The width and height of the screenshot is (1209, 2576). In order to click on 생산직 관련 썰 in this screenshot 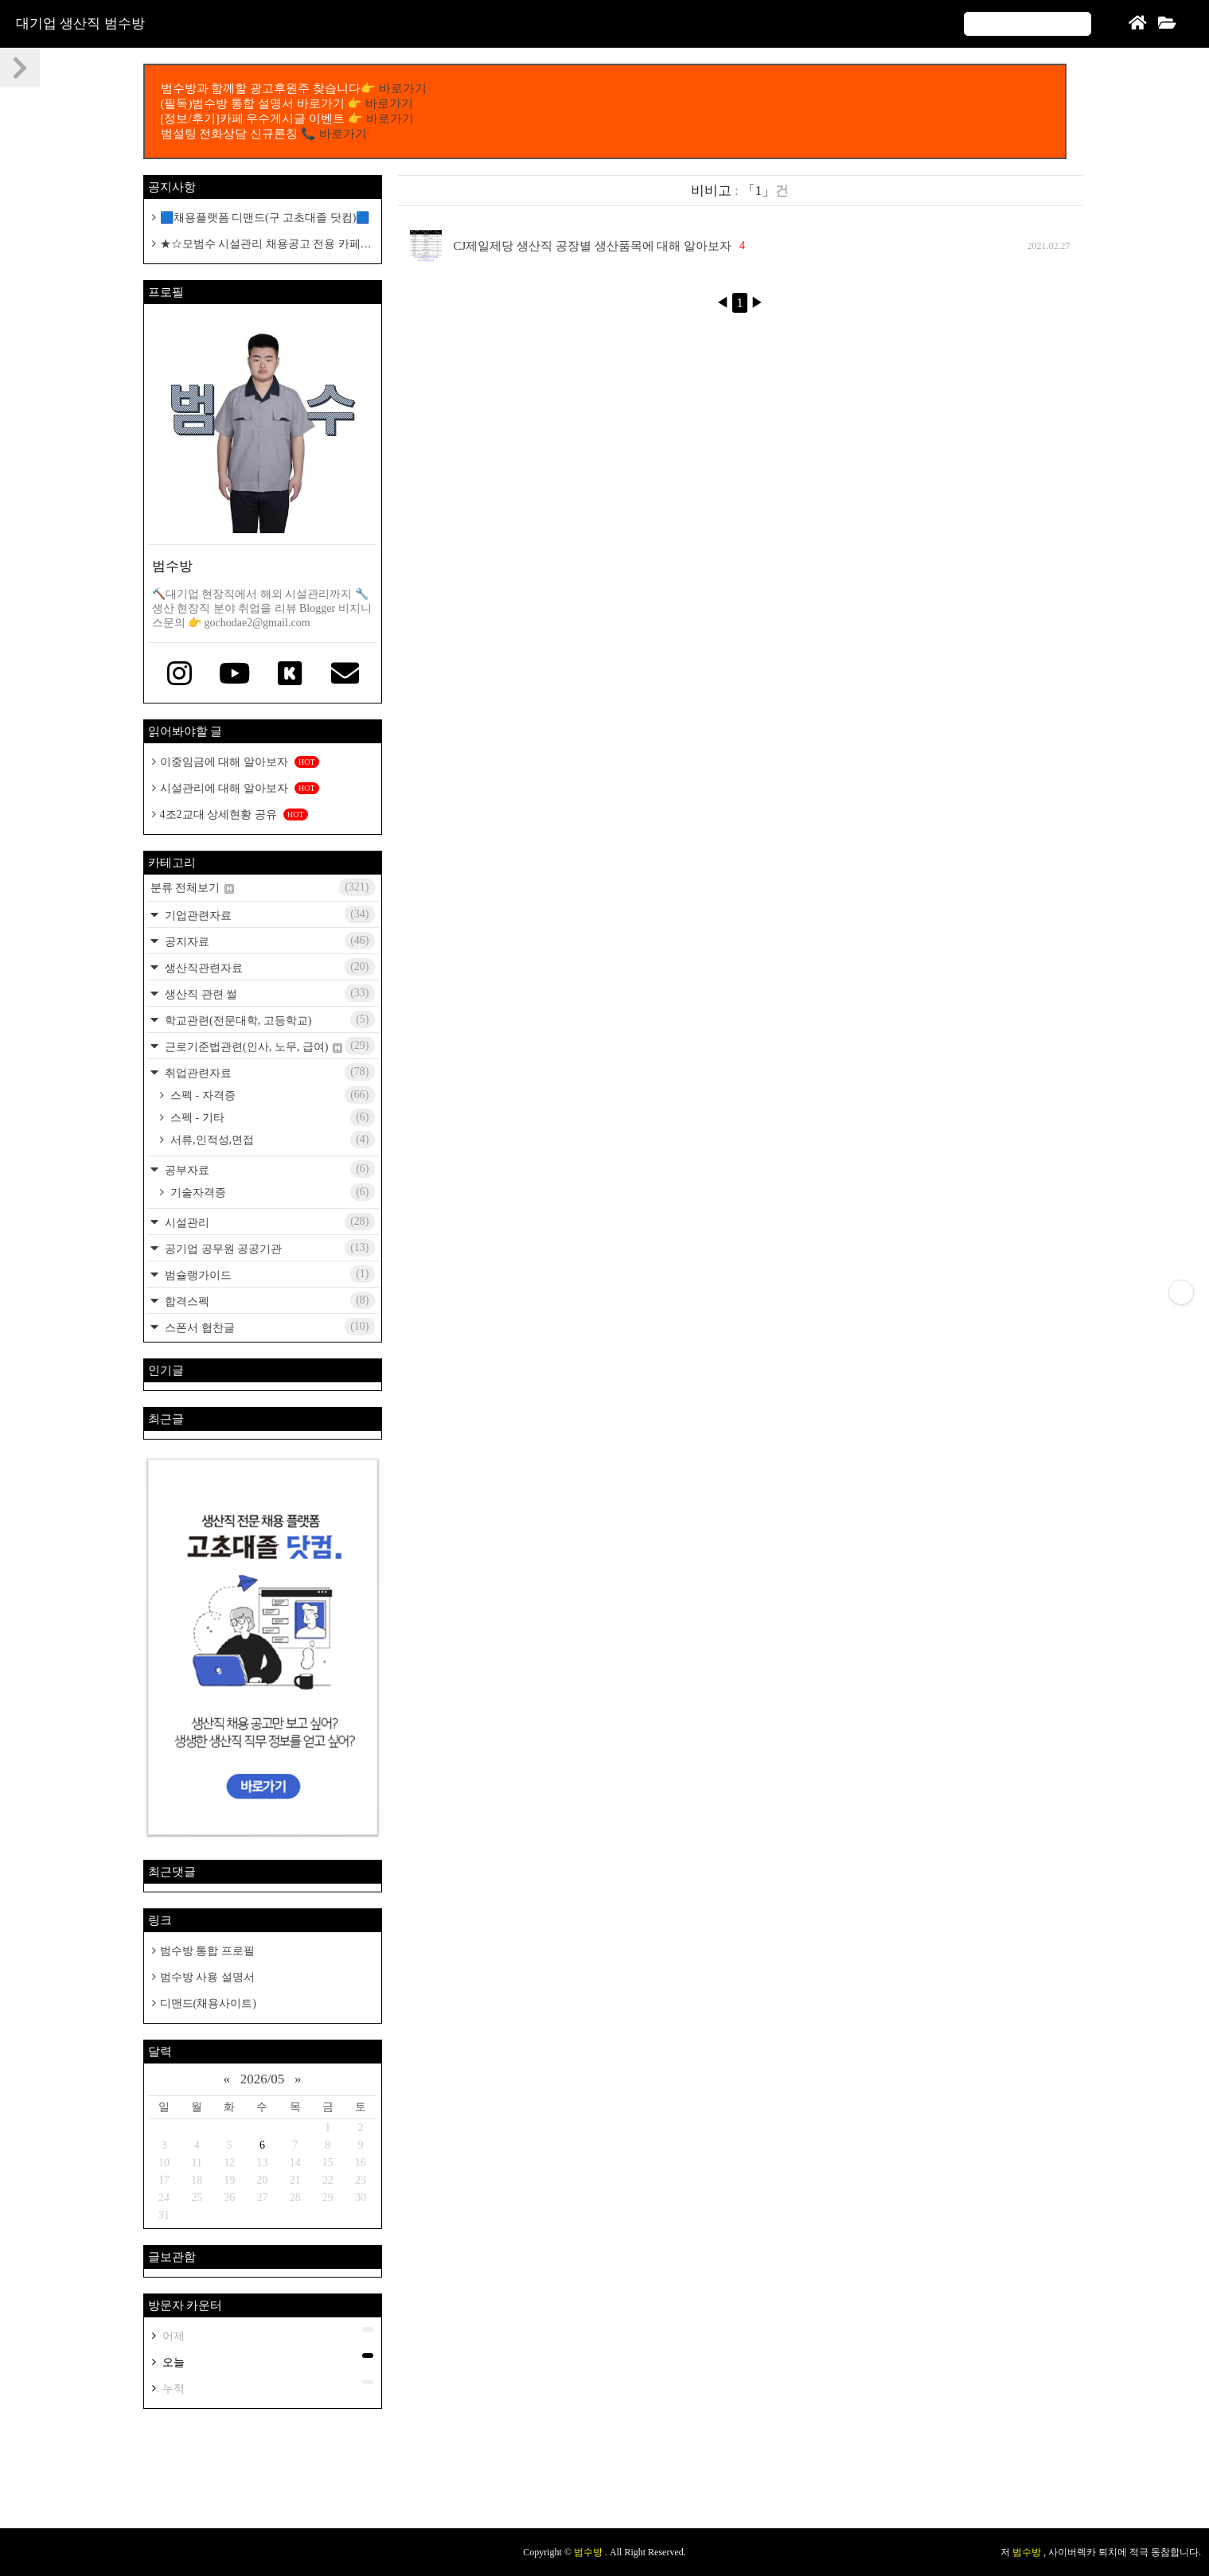, I will do `click(268, 993)`.